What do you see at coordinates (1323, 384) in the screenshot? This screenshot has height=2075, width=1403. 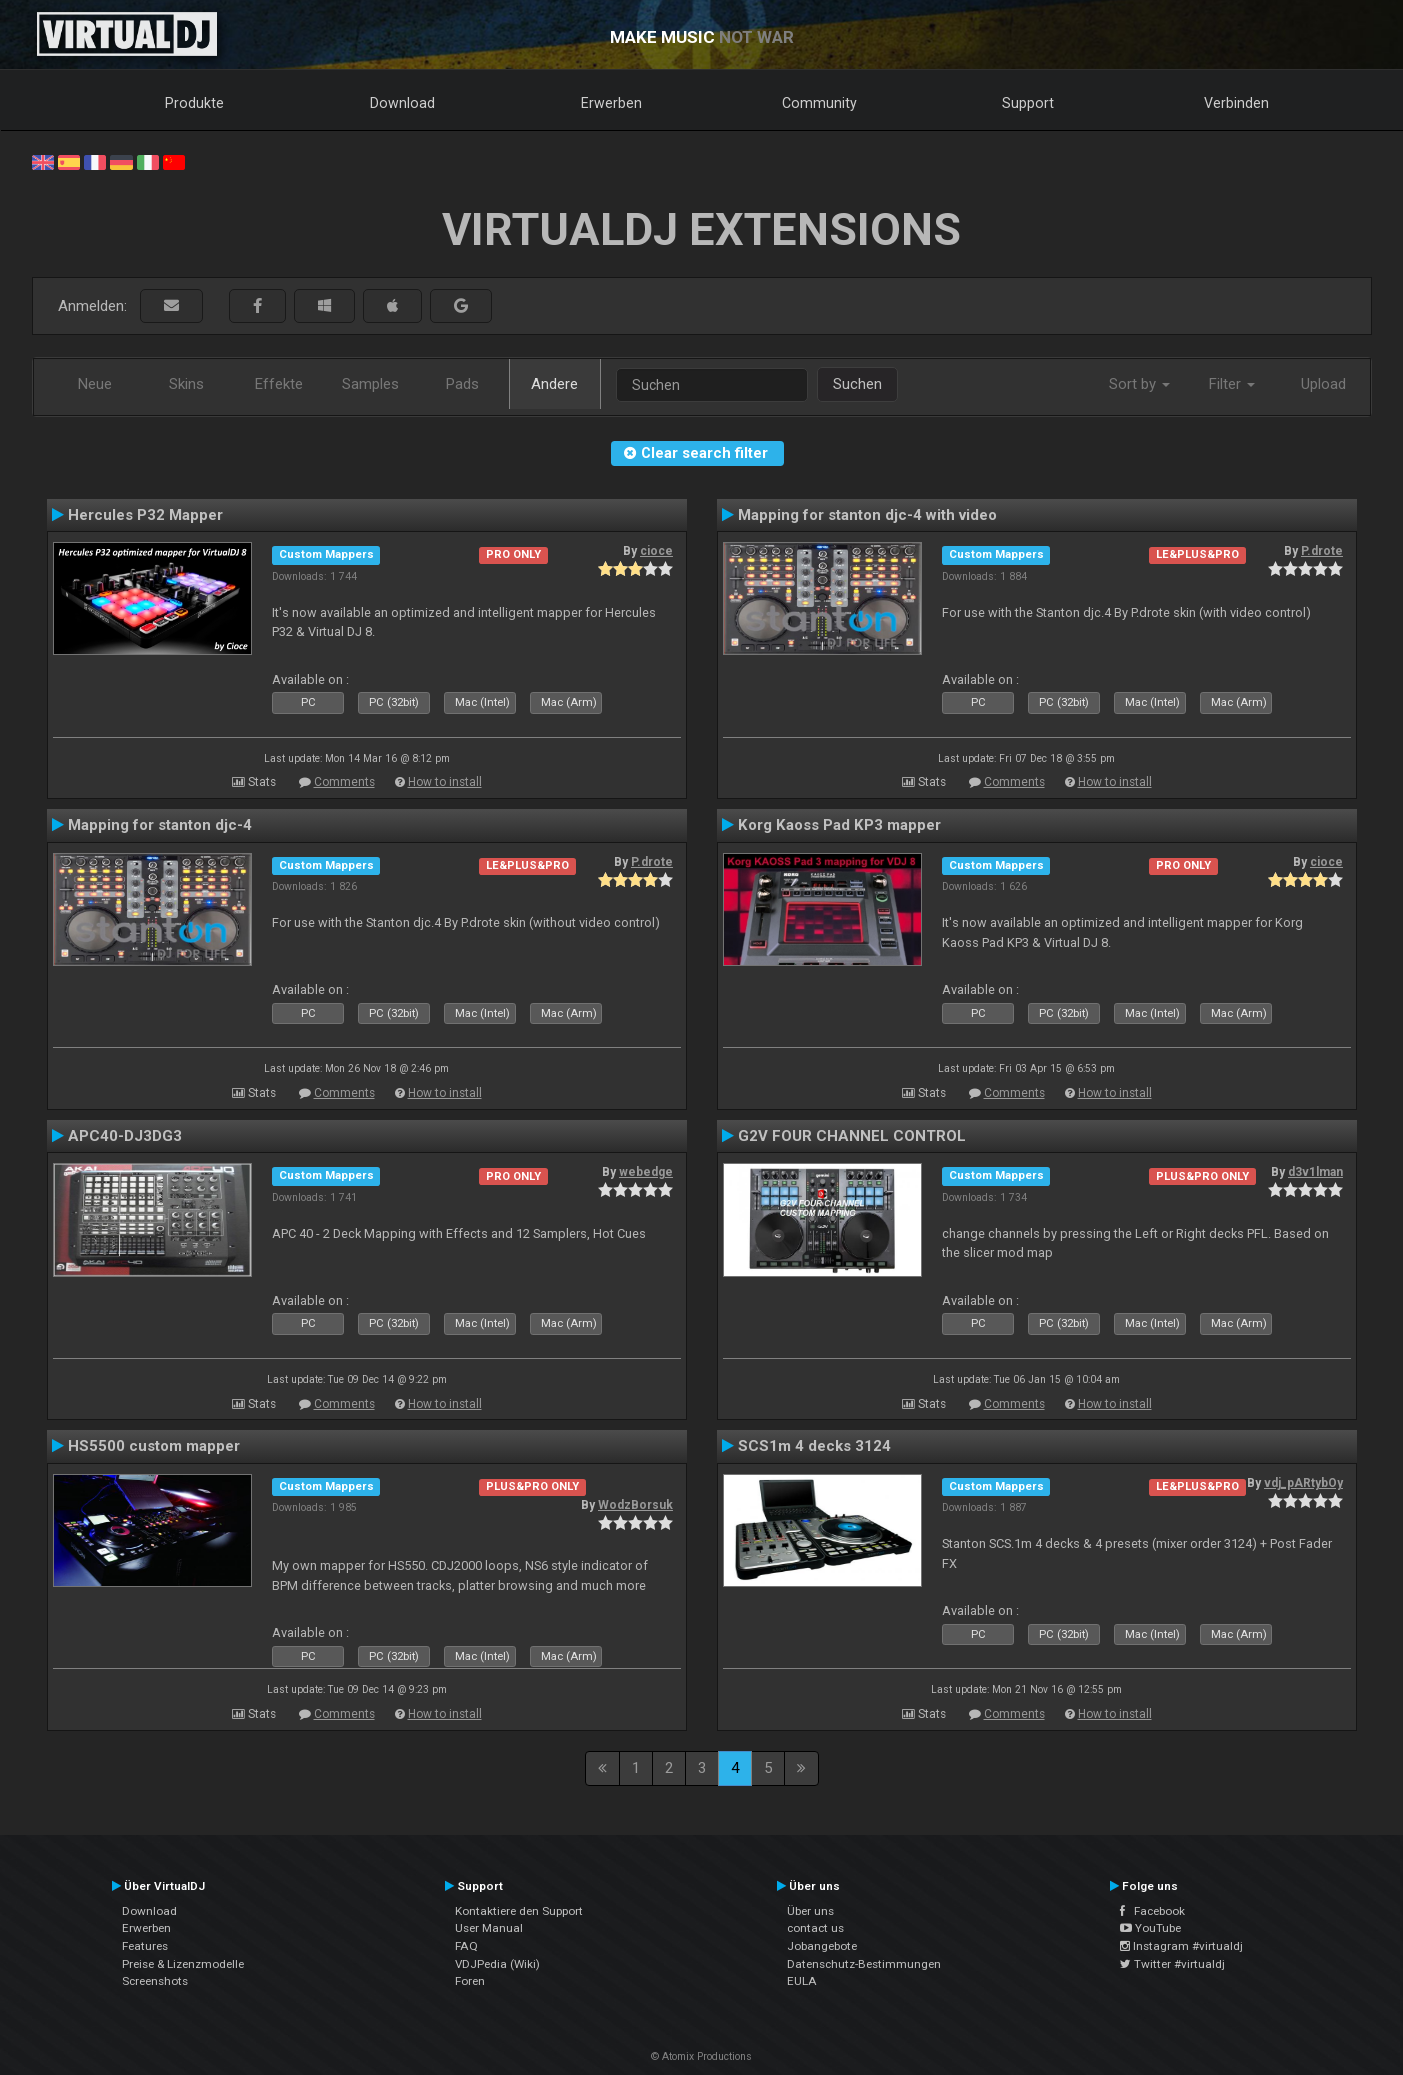 I see `Upload` at bounding box center [1323, 384].